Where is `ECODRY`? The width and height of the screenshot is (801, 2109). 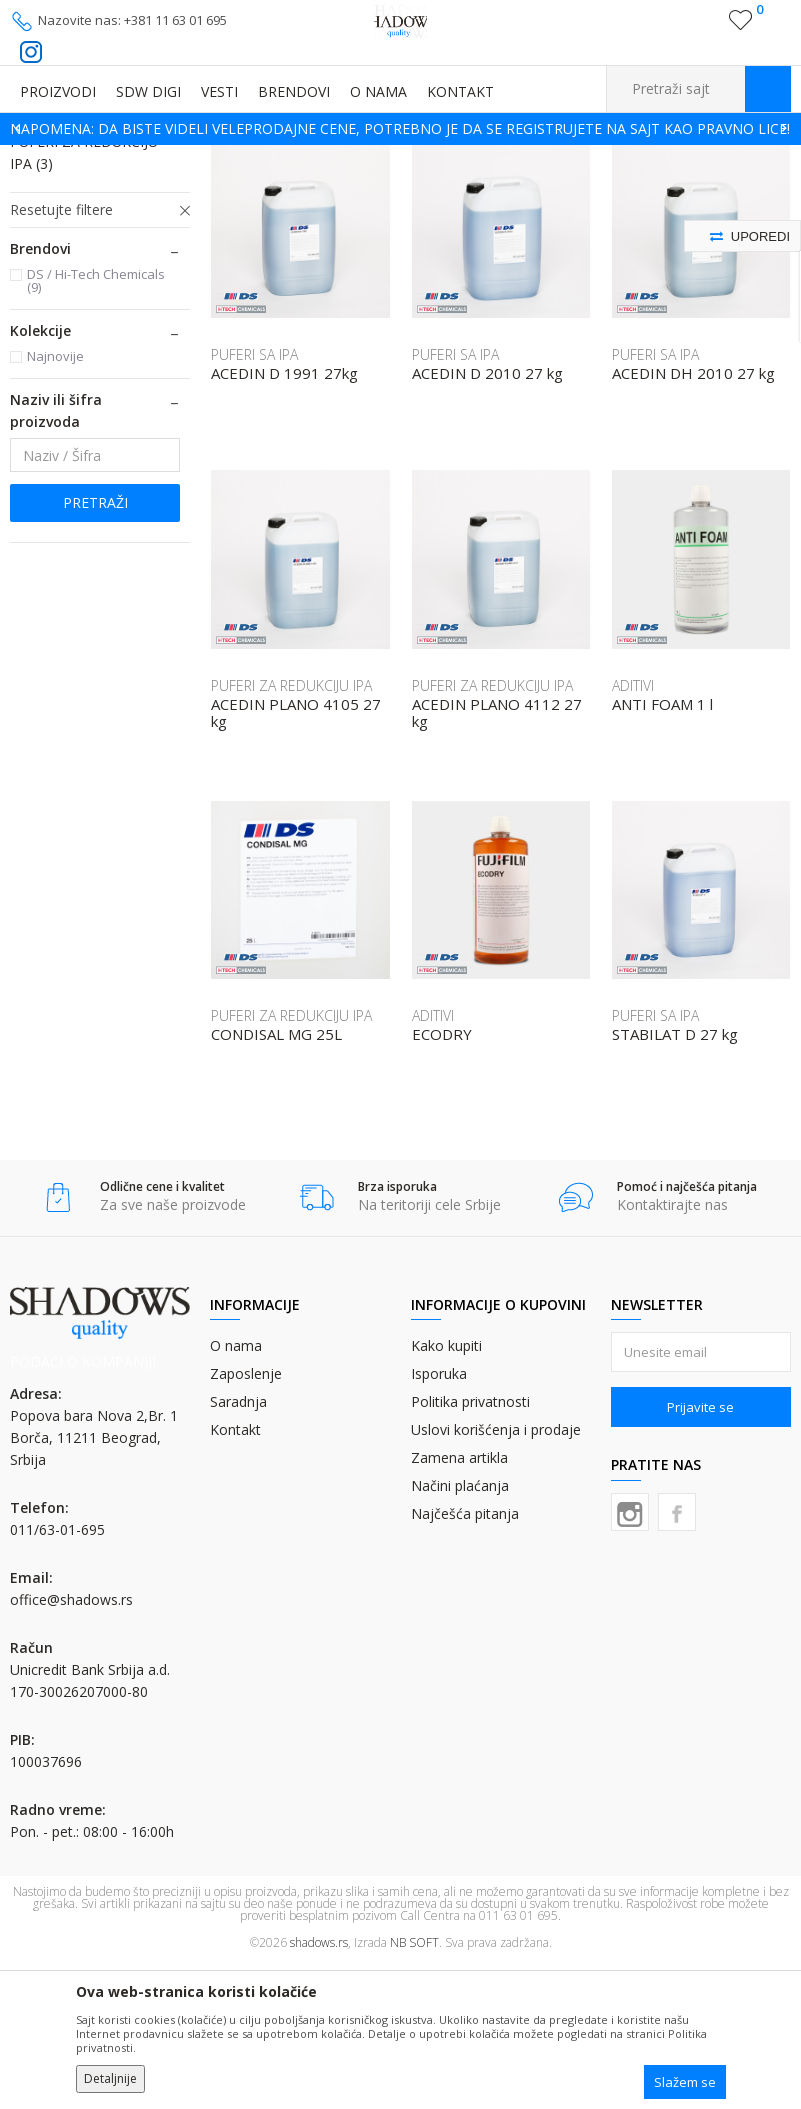
ECODRY is located at coordinates (442, 1179).